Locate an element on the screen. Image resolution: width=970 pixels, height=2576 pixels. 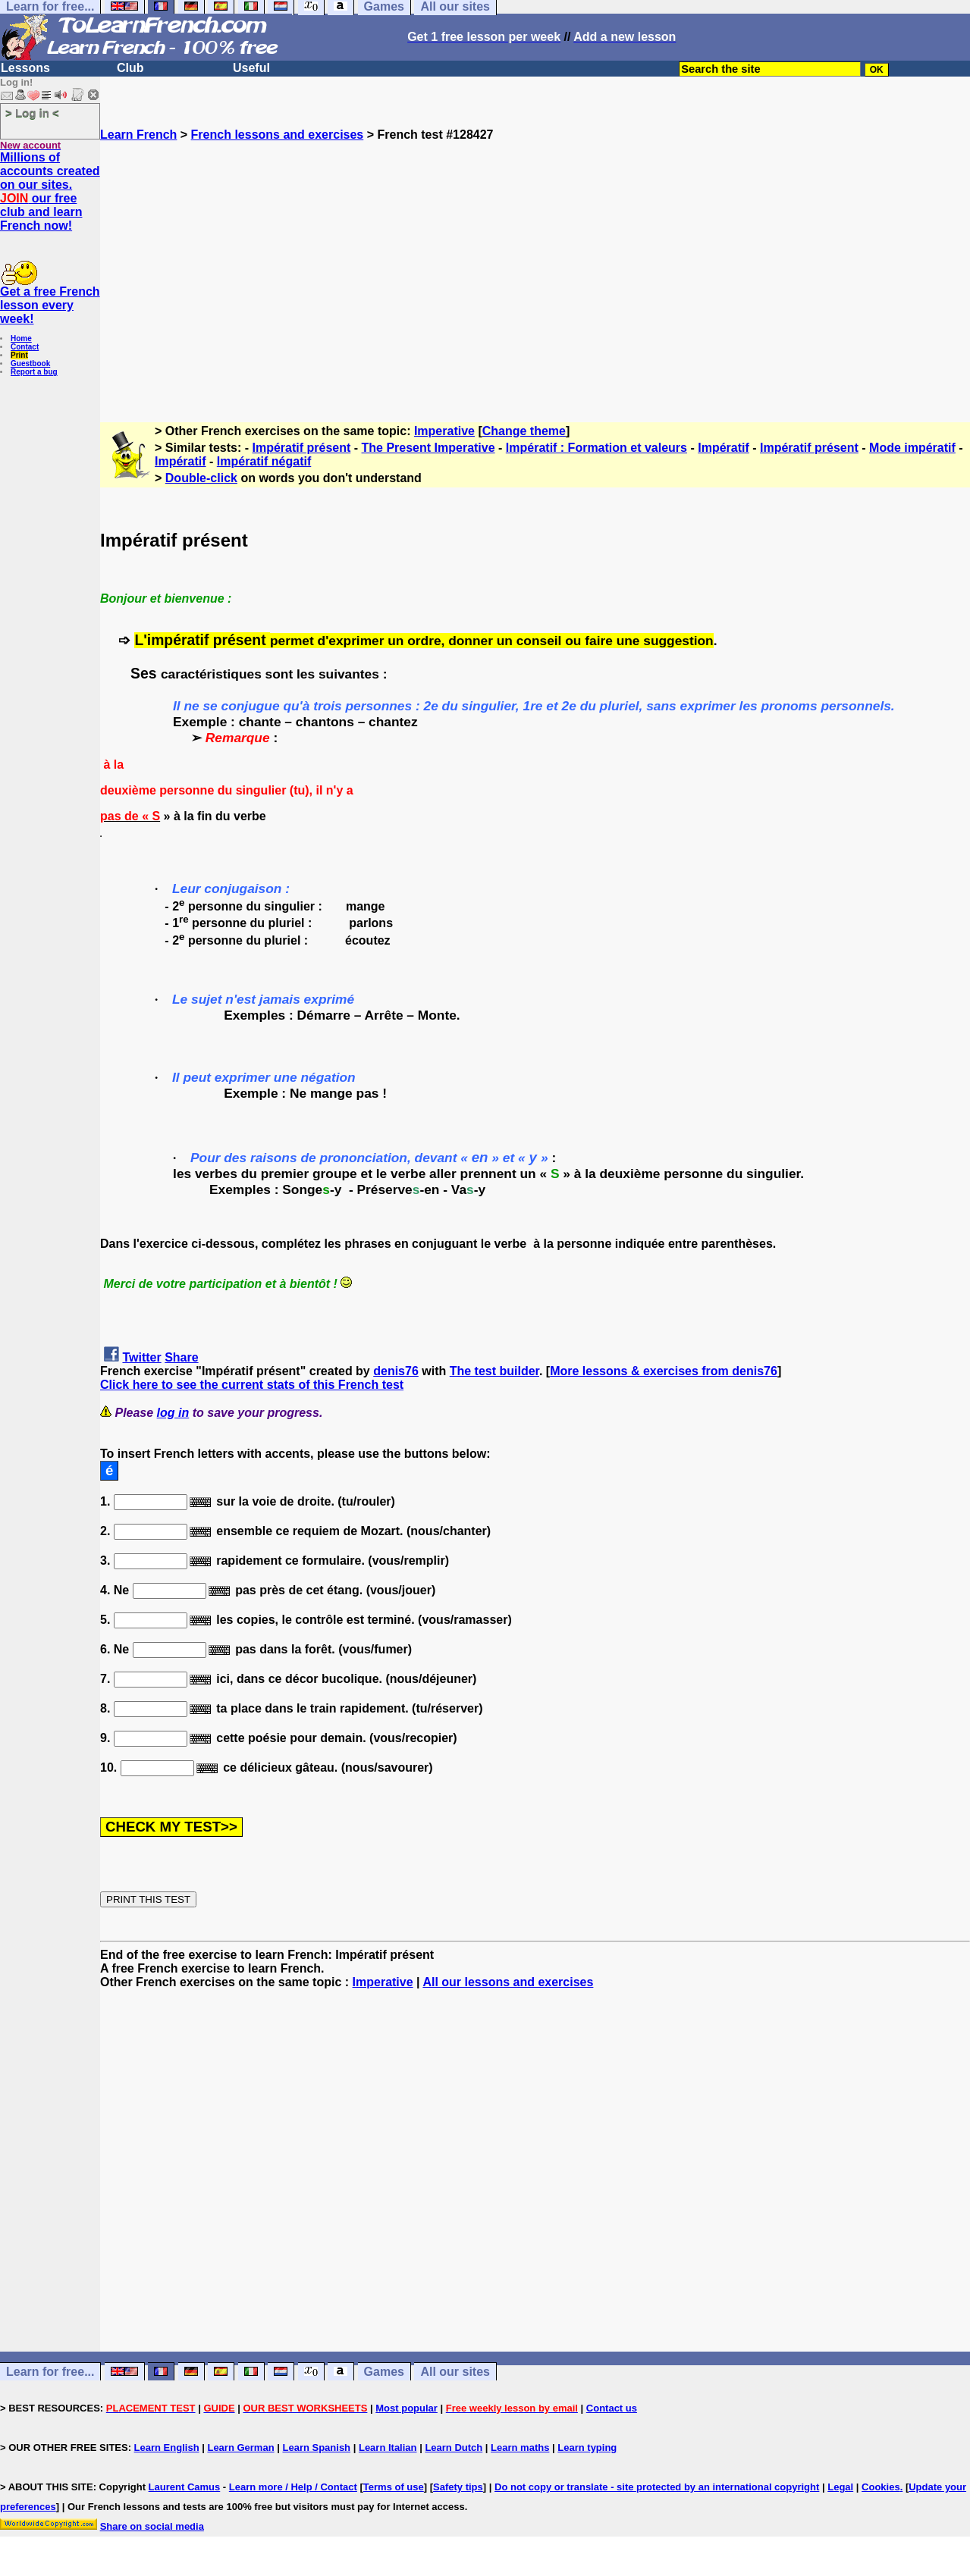
Learn Italian is located at coordinates (388, 2447).